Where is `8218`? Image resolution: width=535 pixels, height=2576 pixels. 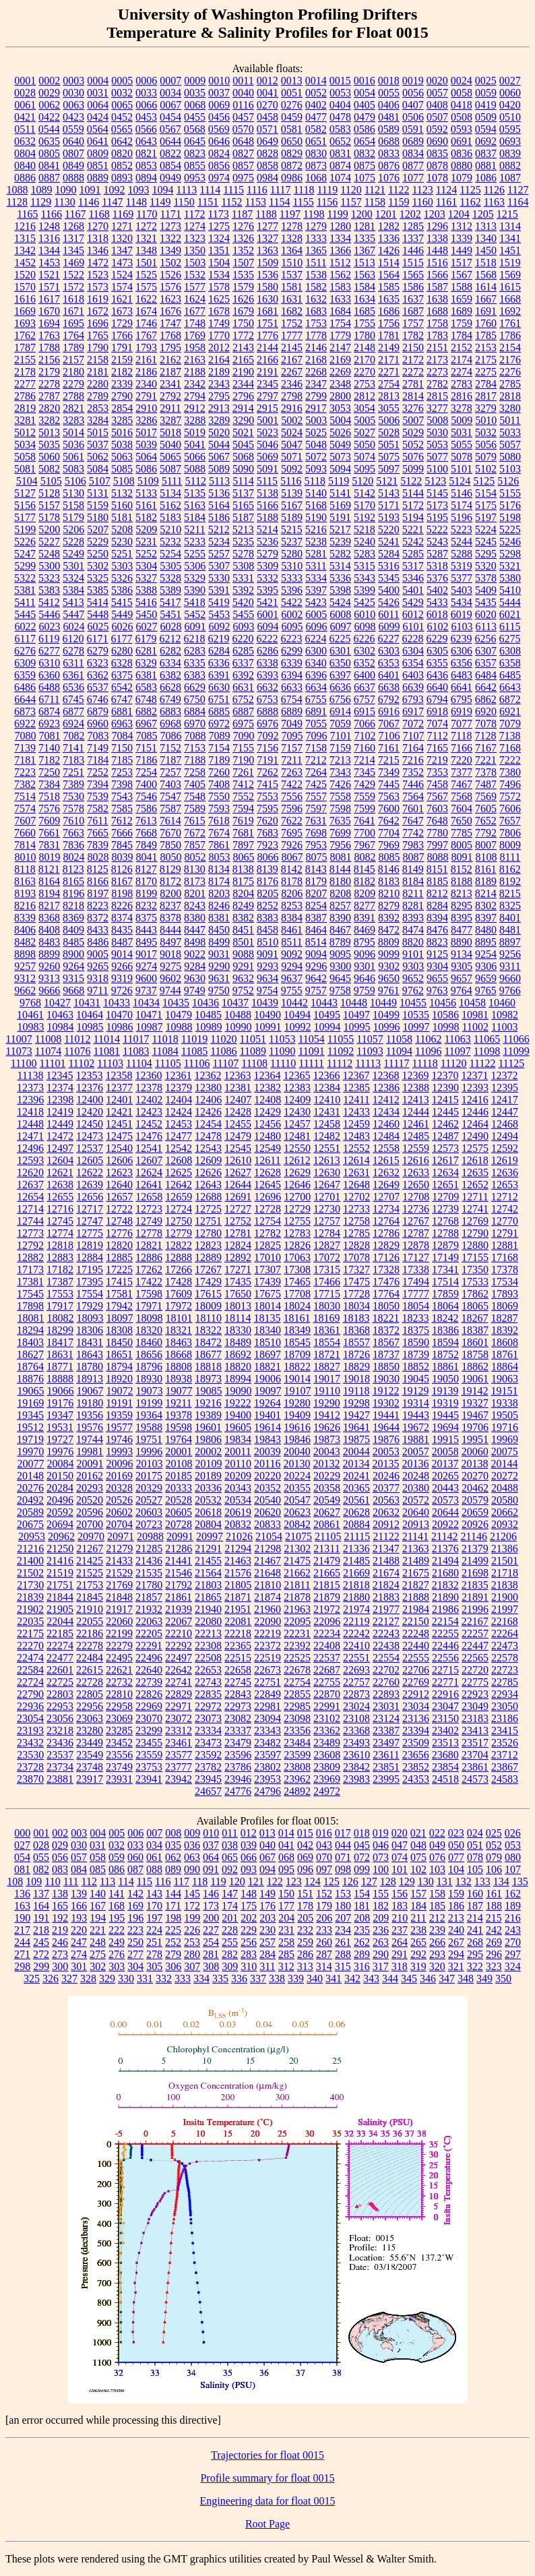 8218 is located at coordinates (73, 905).